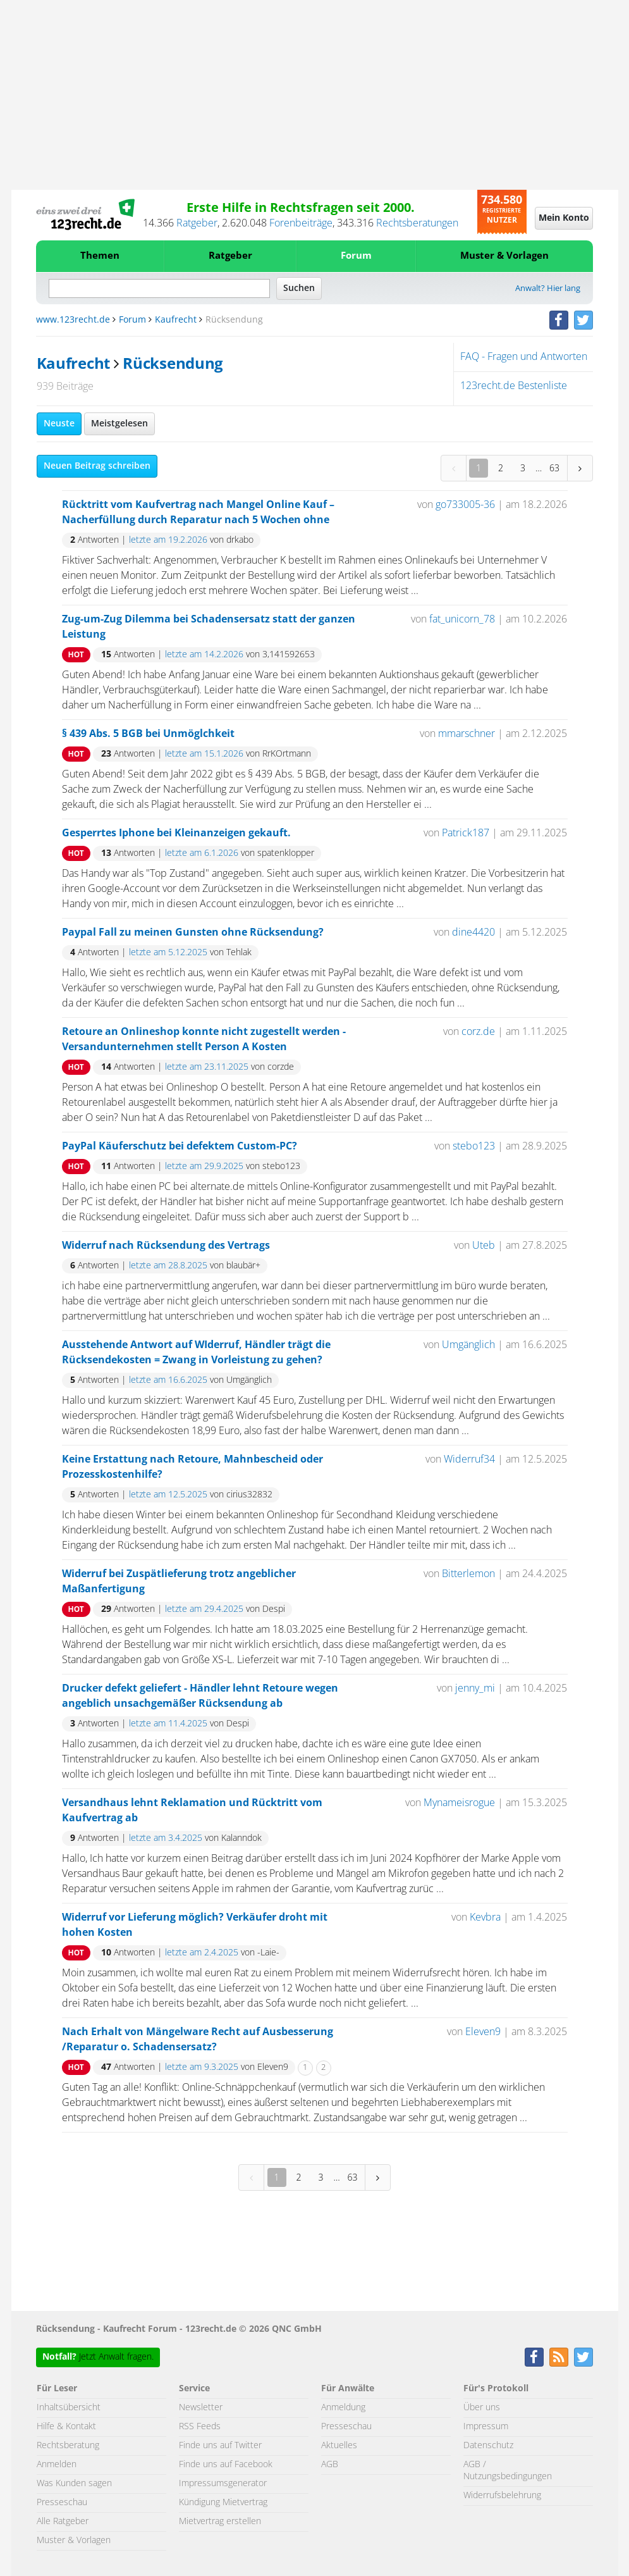 This screenshot has width=629, height=2576. What do you see at coordinates (204, 754) in the screenshot?
I see `letzte am 15.1.2026` at bounding box center [204, 754].